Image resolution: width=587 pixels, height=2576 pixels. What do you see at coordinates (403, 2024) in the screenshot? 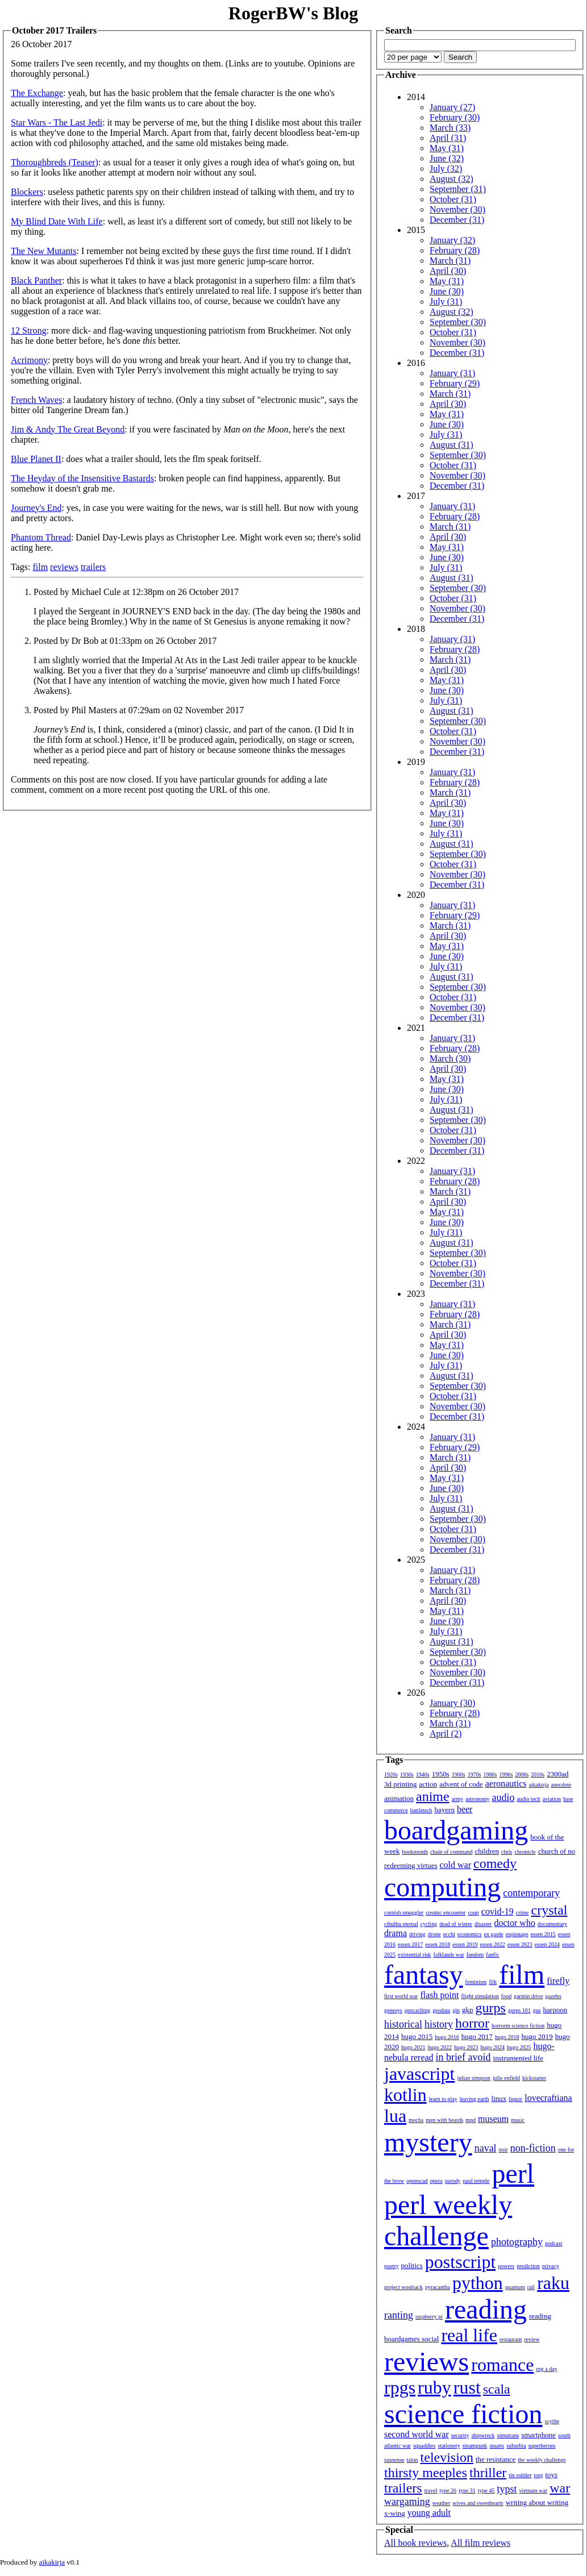
I see `historical` at bounding box center [403, 2024].